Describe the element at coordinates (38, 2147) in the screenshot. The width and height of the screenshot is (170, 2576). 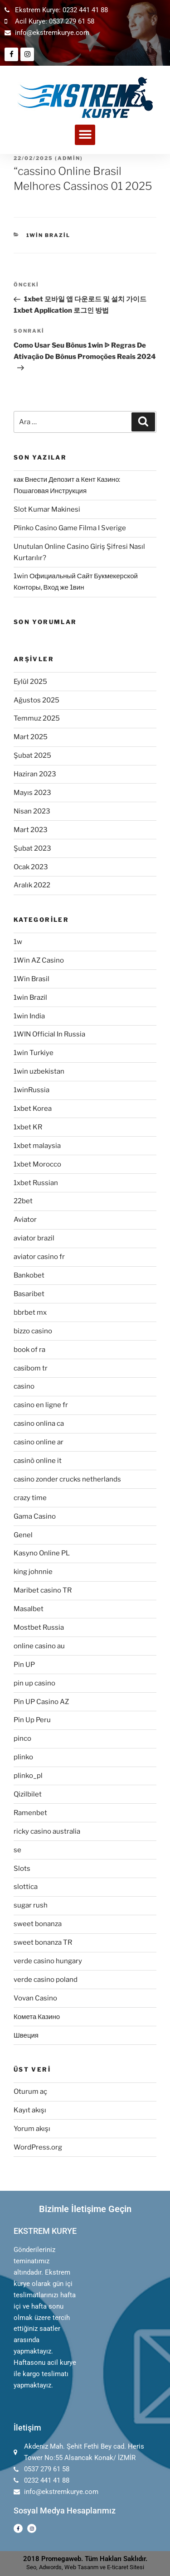
I see `WordPress.org` at that location.